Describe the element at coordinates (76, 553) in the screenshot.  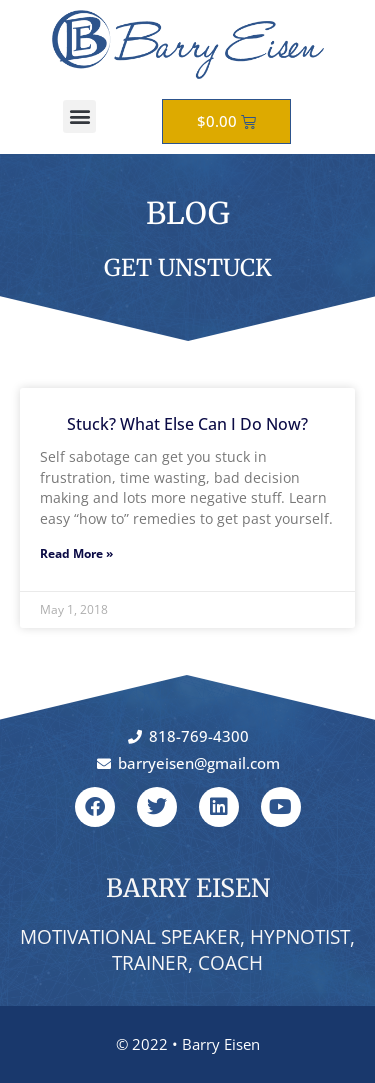
I see `Read More » [Read more about Stuck? What Else Can I Do Now?]` at that location.